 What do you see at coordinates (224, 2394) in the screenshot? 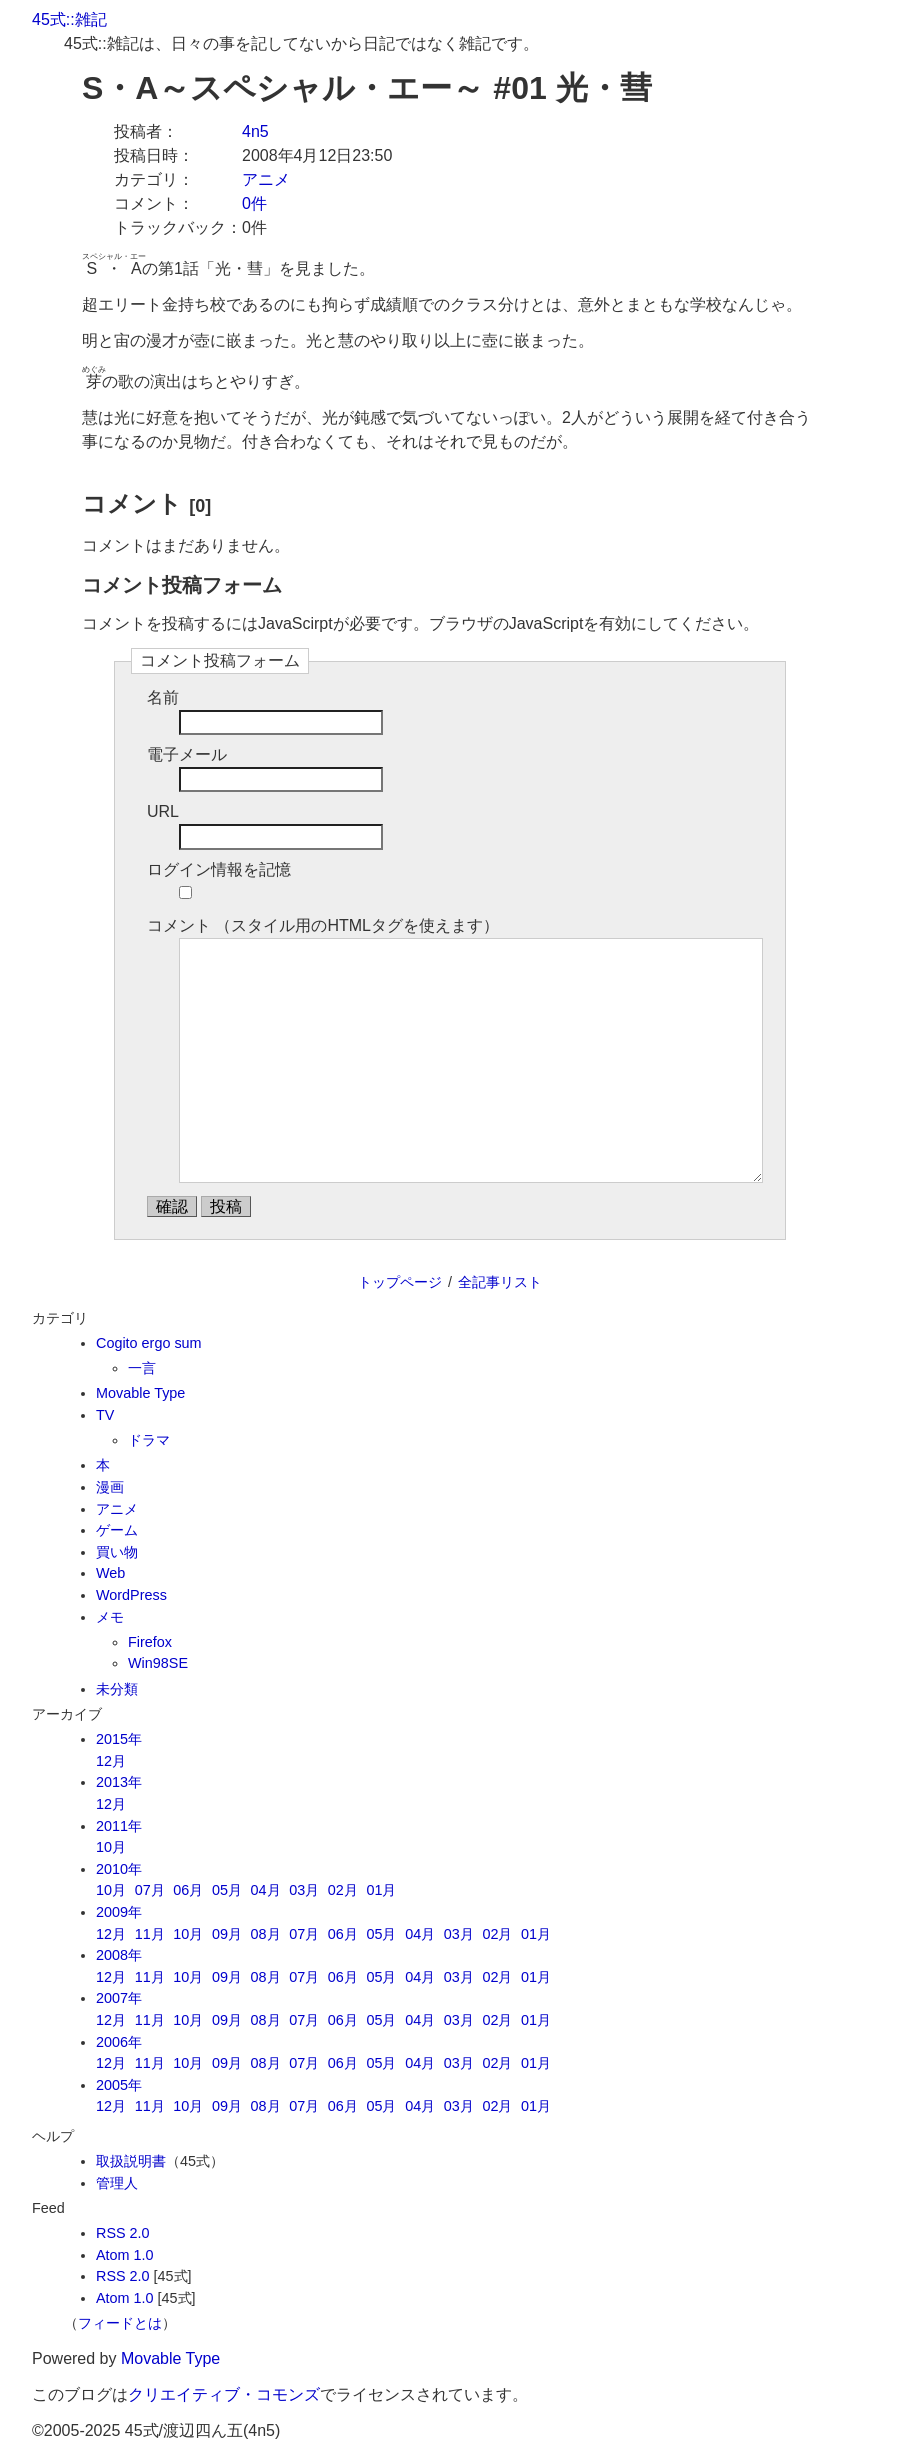
I see `クリエイティブ・コモンズ` at bounding box center [224, 2394].